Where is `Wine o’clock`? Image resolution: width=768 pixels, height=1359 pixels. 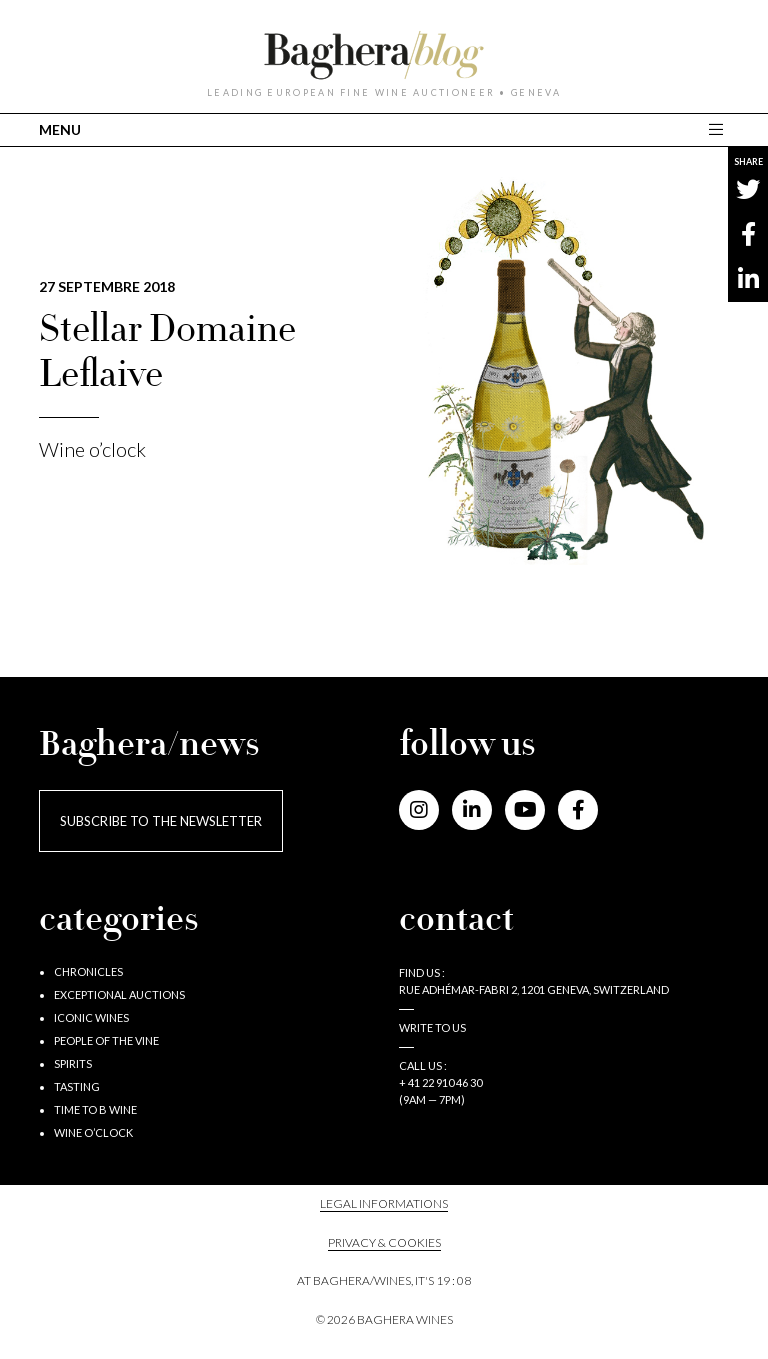 Wine o’clock is located at coordinates (92, 449).